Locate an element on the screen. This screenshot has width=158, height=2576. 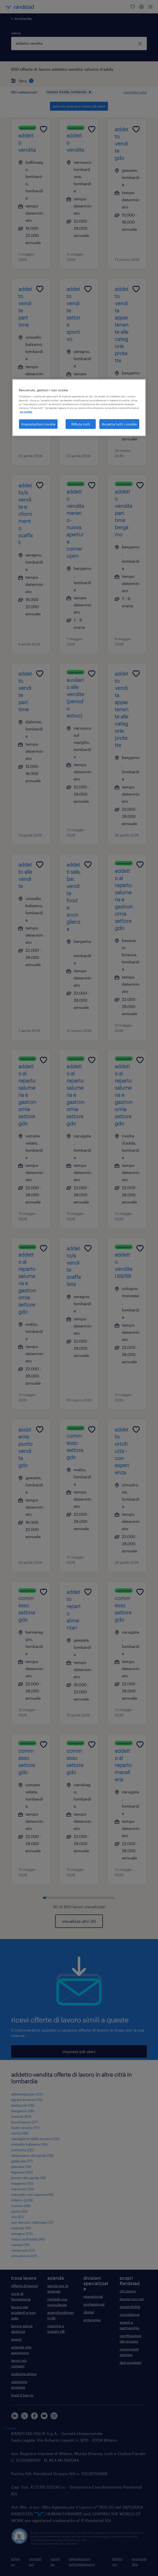
[region] is located at coordinates (79, 407).